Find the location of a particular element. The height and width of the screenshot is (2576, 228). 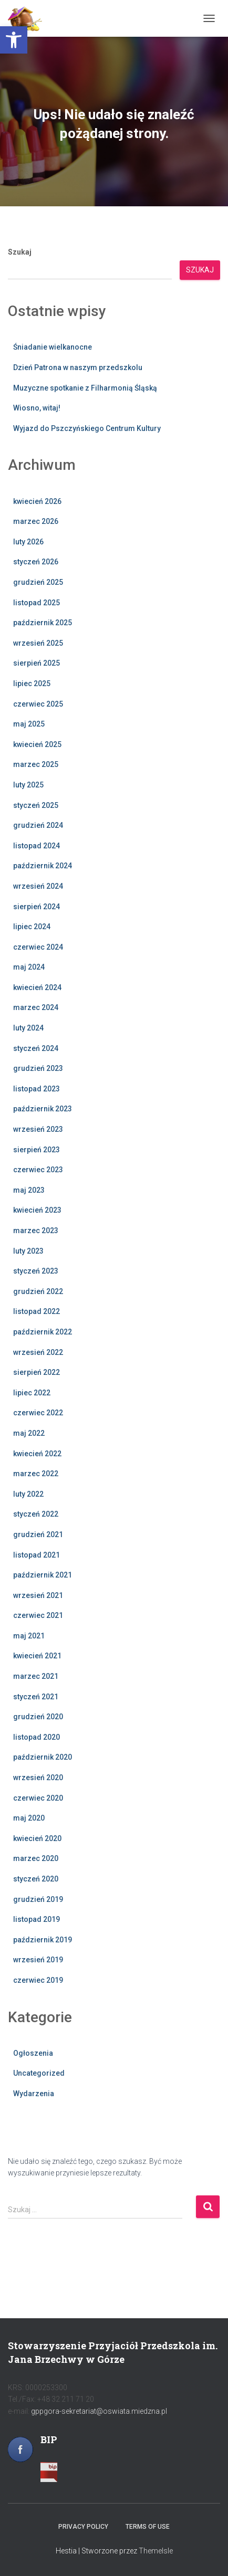

maj 2024 is located at coordinates (29, 967).